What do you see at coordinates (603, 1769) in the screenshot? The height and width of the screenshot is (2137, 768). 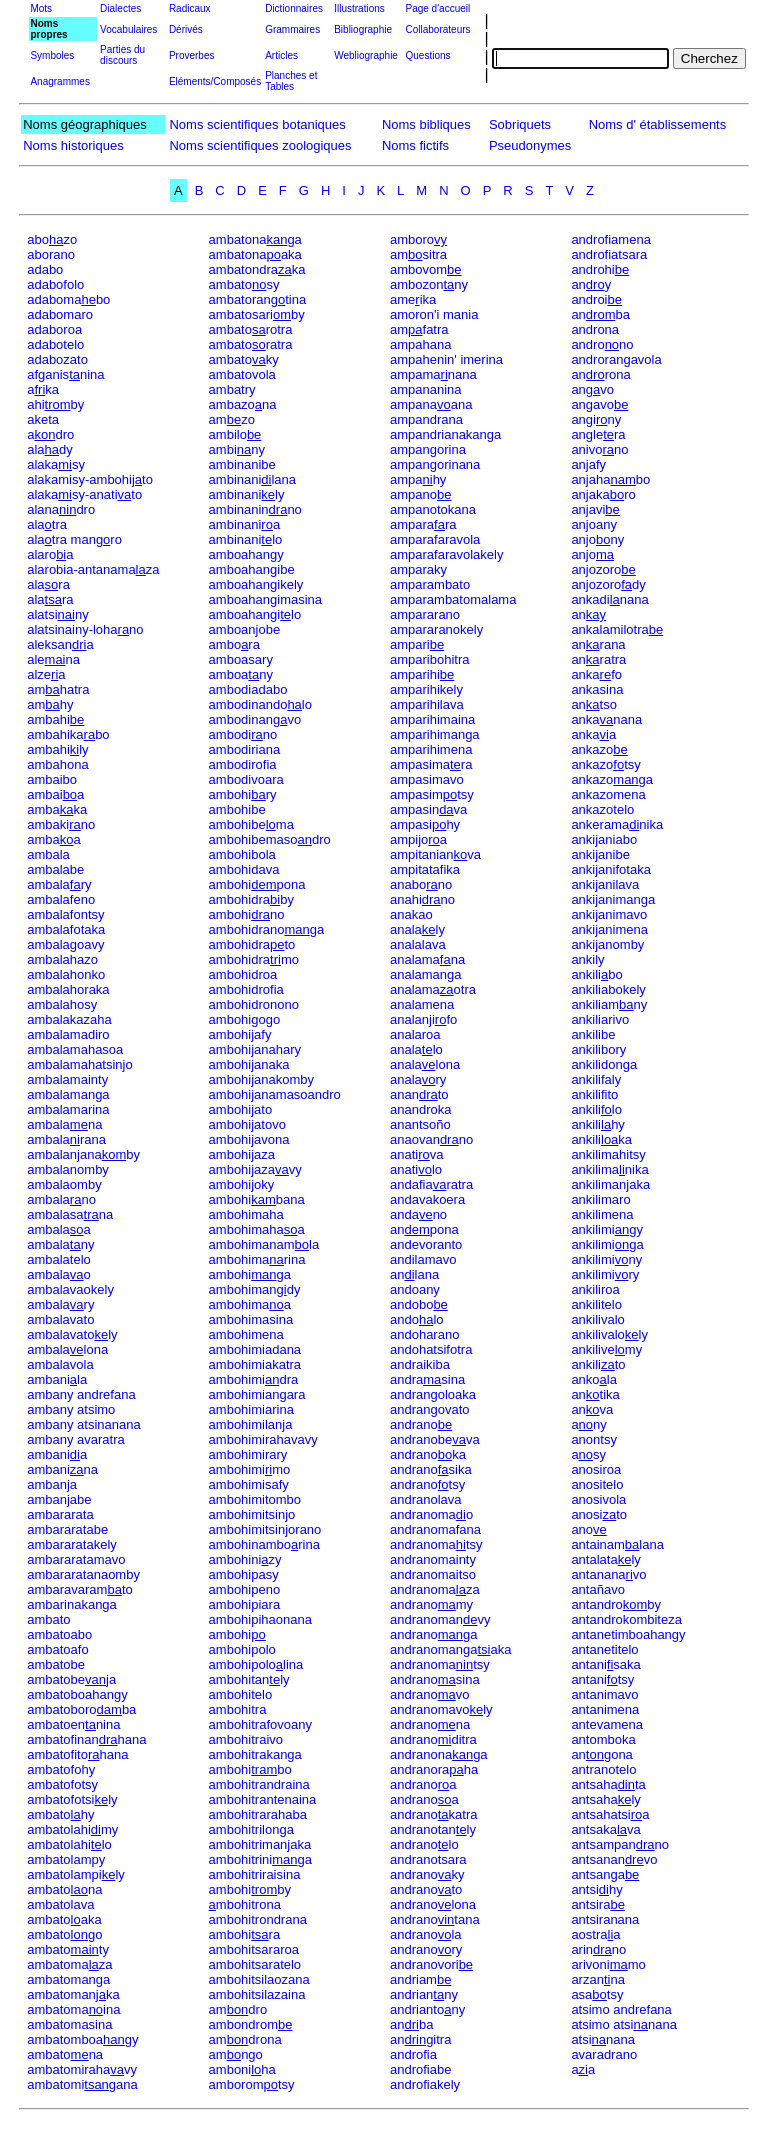 I see `antranotelo` at bounding box center [603, 1769].